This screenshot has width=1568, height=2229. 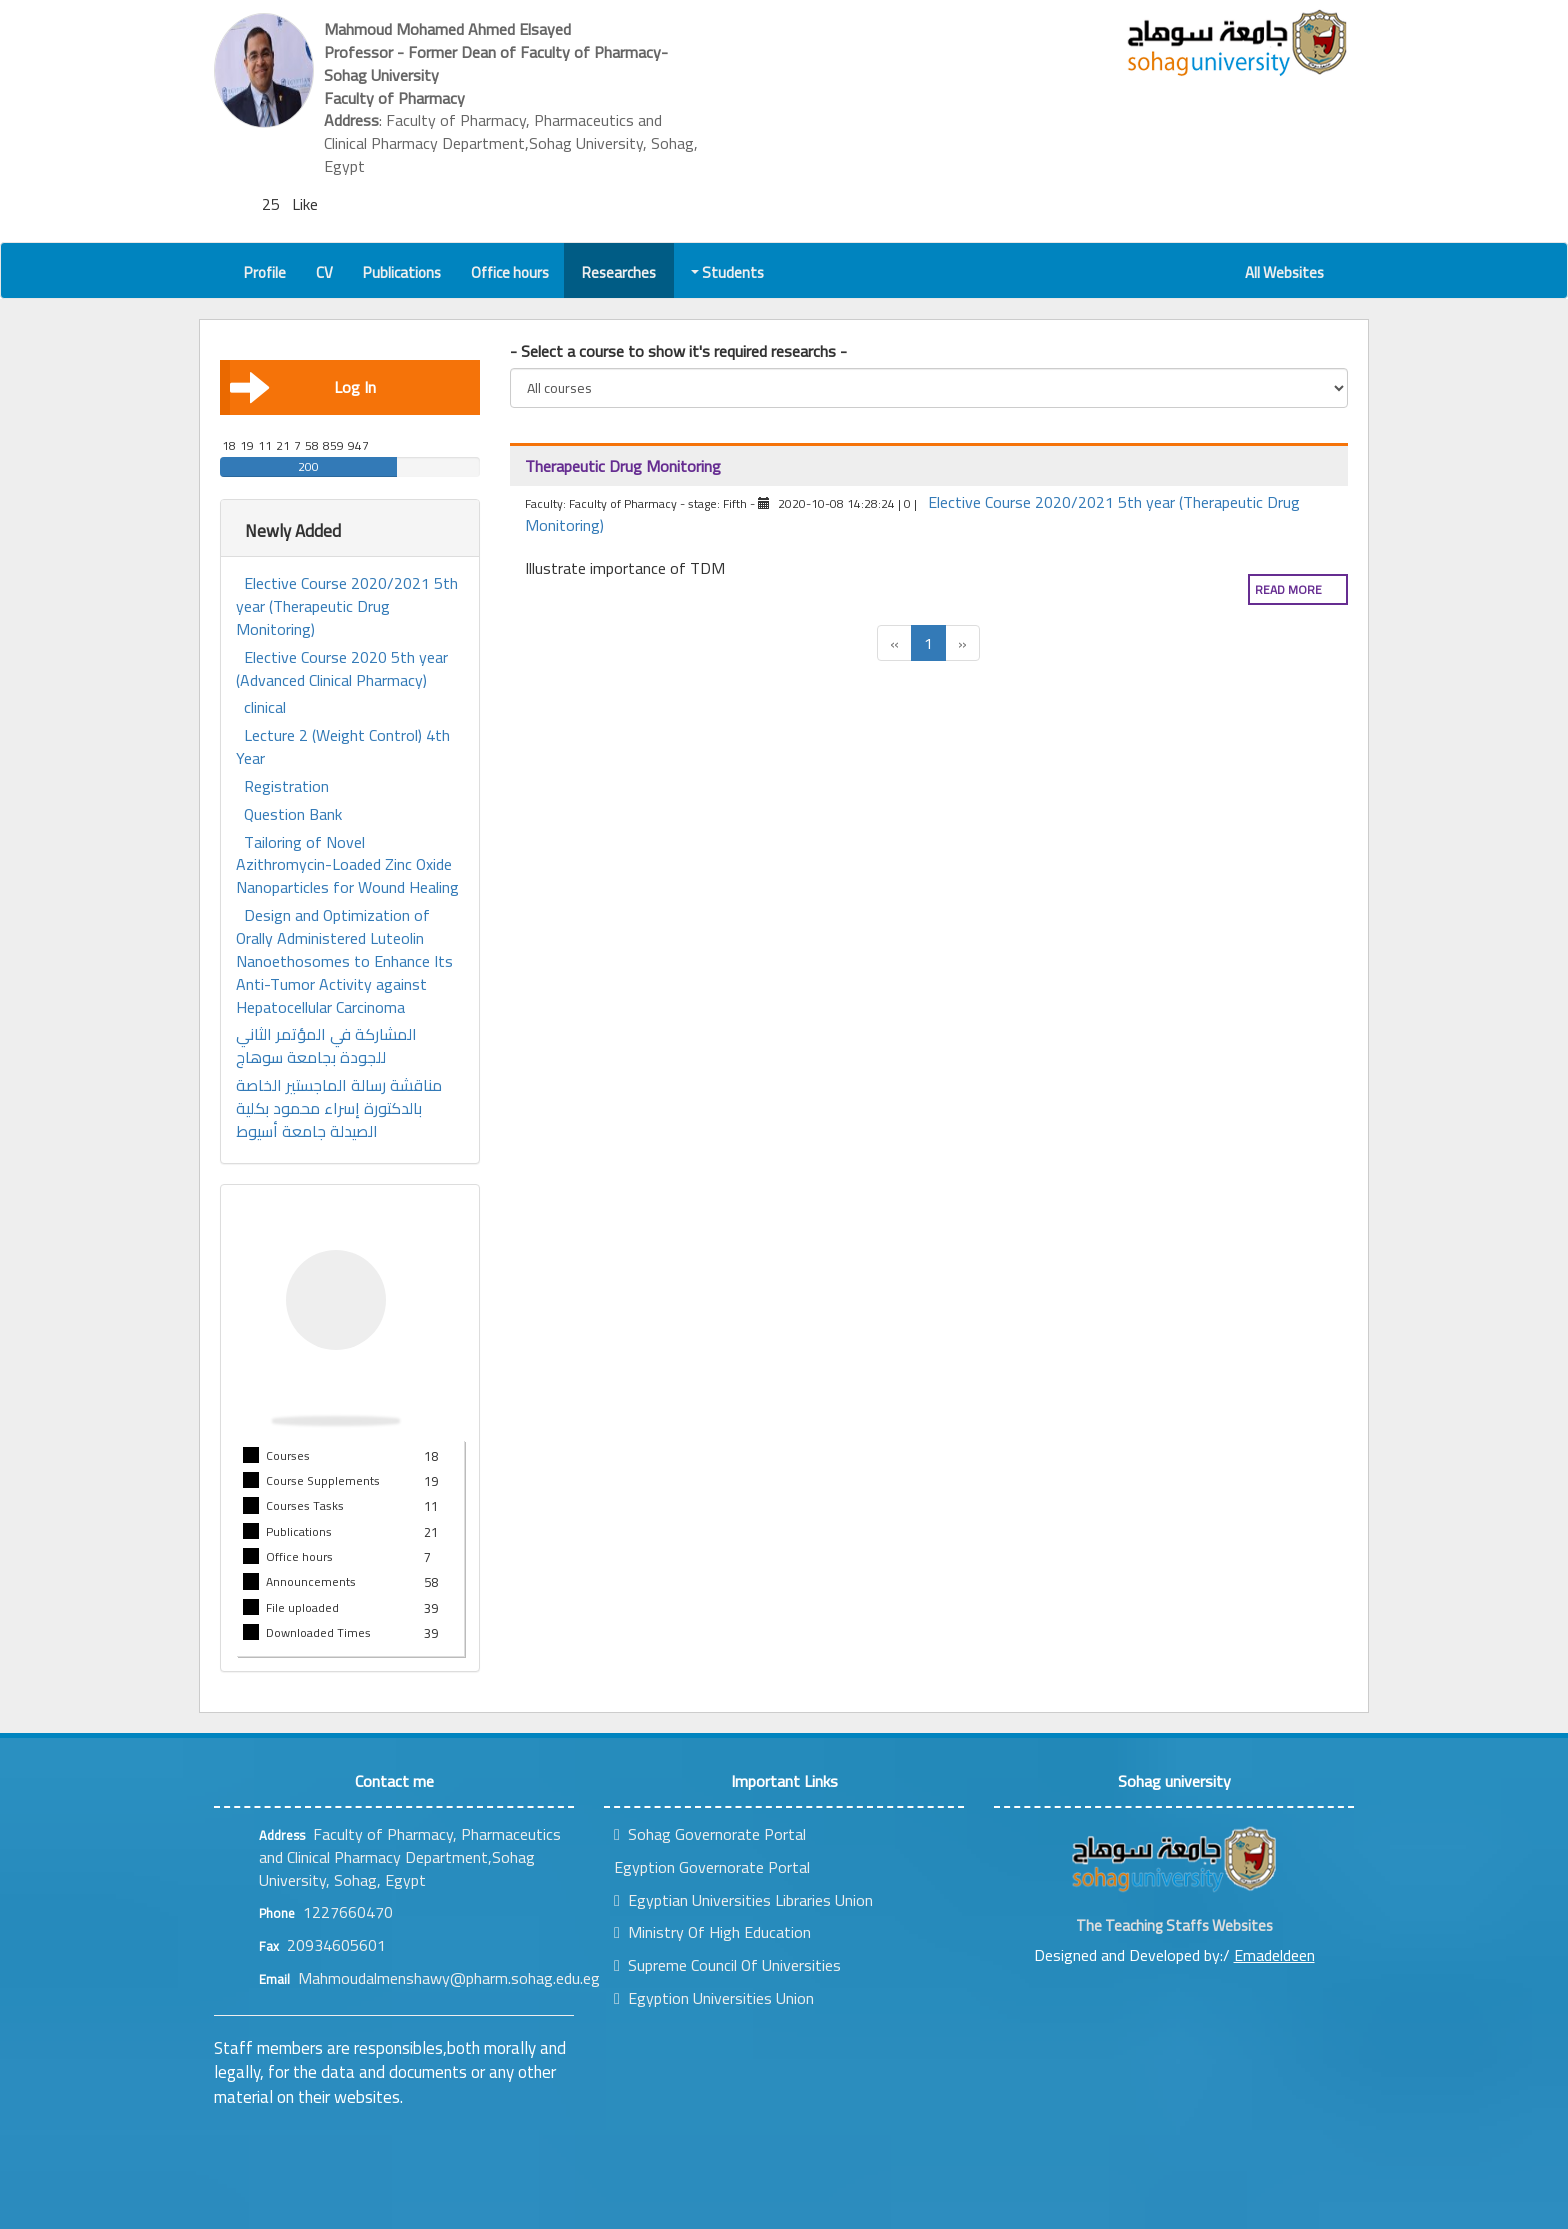 I want to click on Emadeldeen, so click(x=1274, y=1955).